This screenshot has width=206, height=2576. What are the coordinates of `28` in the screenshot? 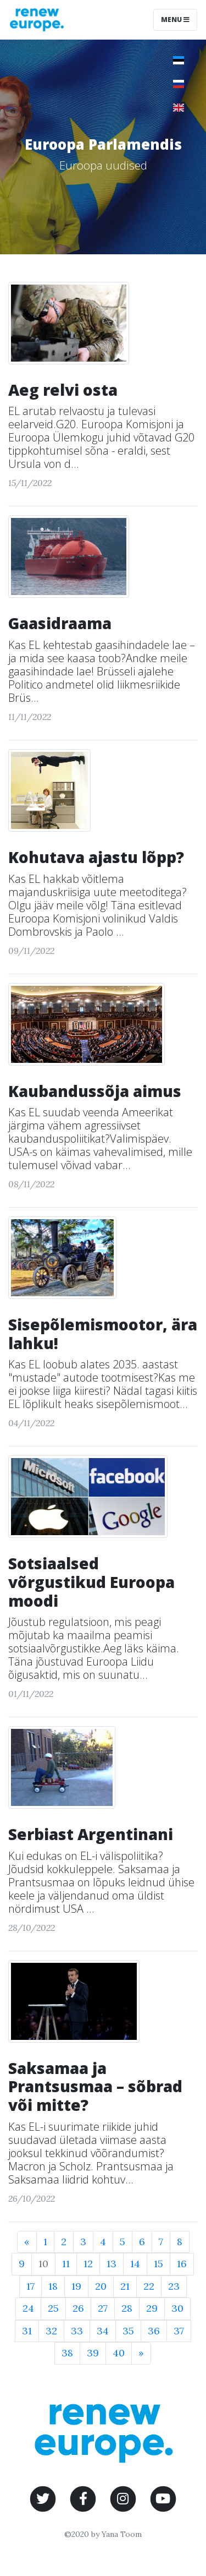 It's located at (126, 2308).